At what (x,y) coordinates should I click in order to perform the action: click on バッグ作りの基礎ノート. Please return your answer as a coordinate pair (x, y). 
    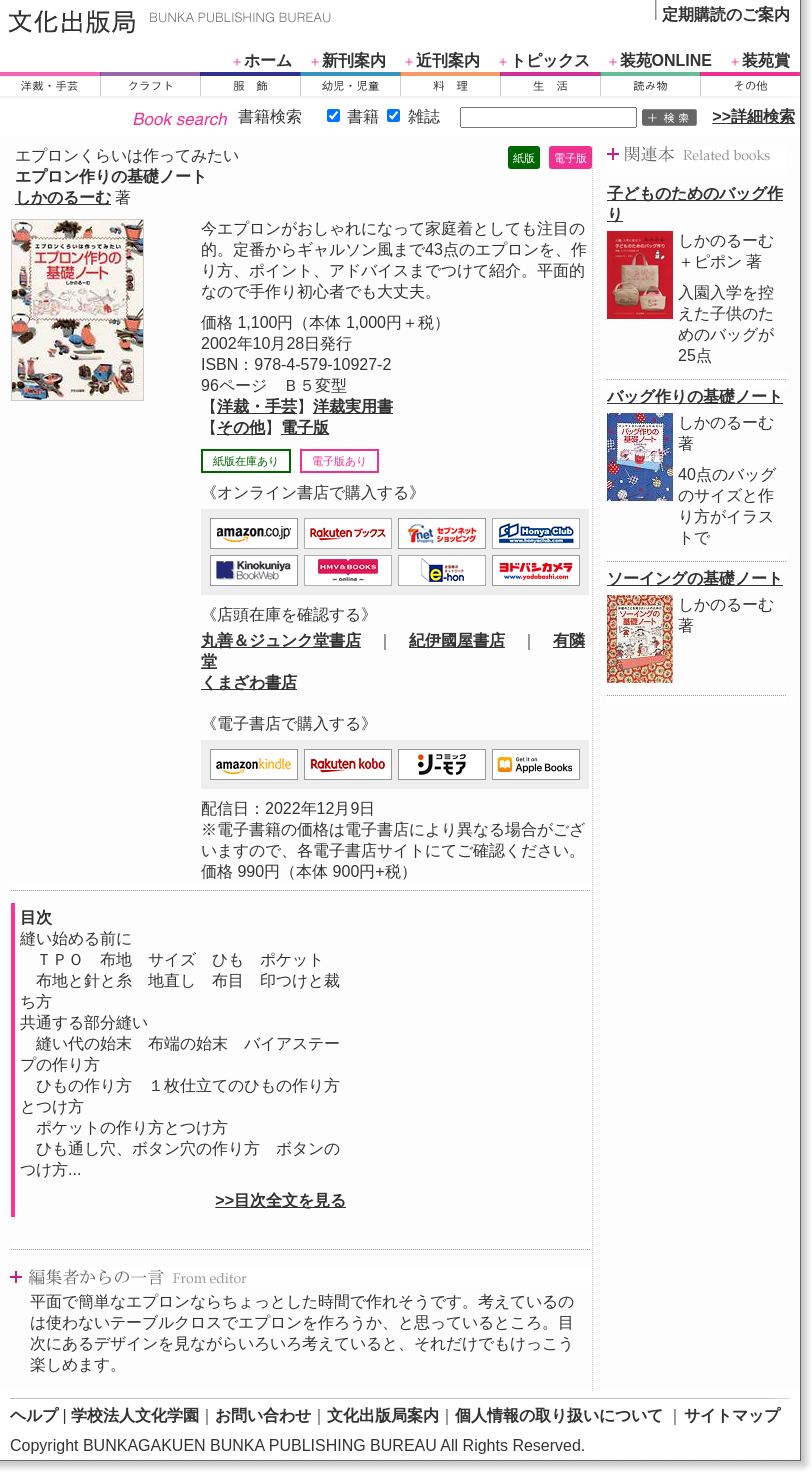
    Looking at the image, I should click on (695, 396).